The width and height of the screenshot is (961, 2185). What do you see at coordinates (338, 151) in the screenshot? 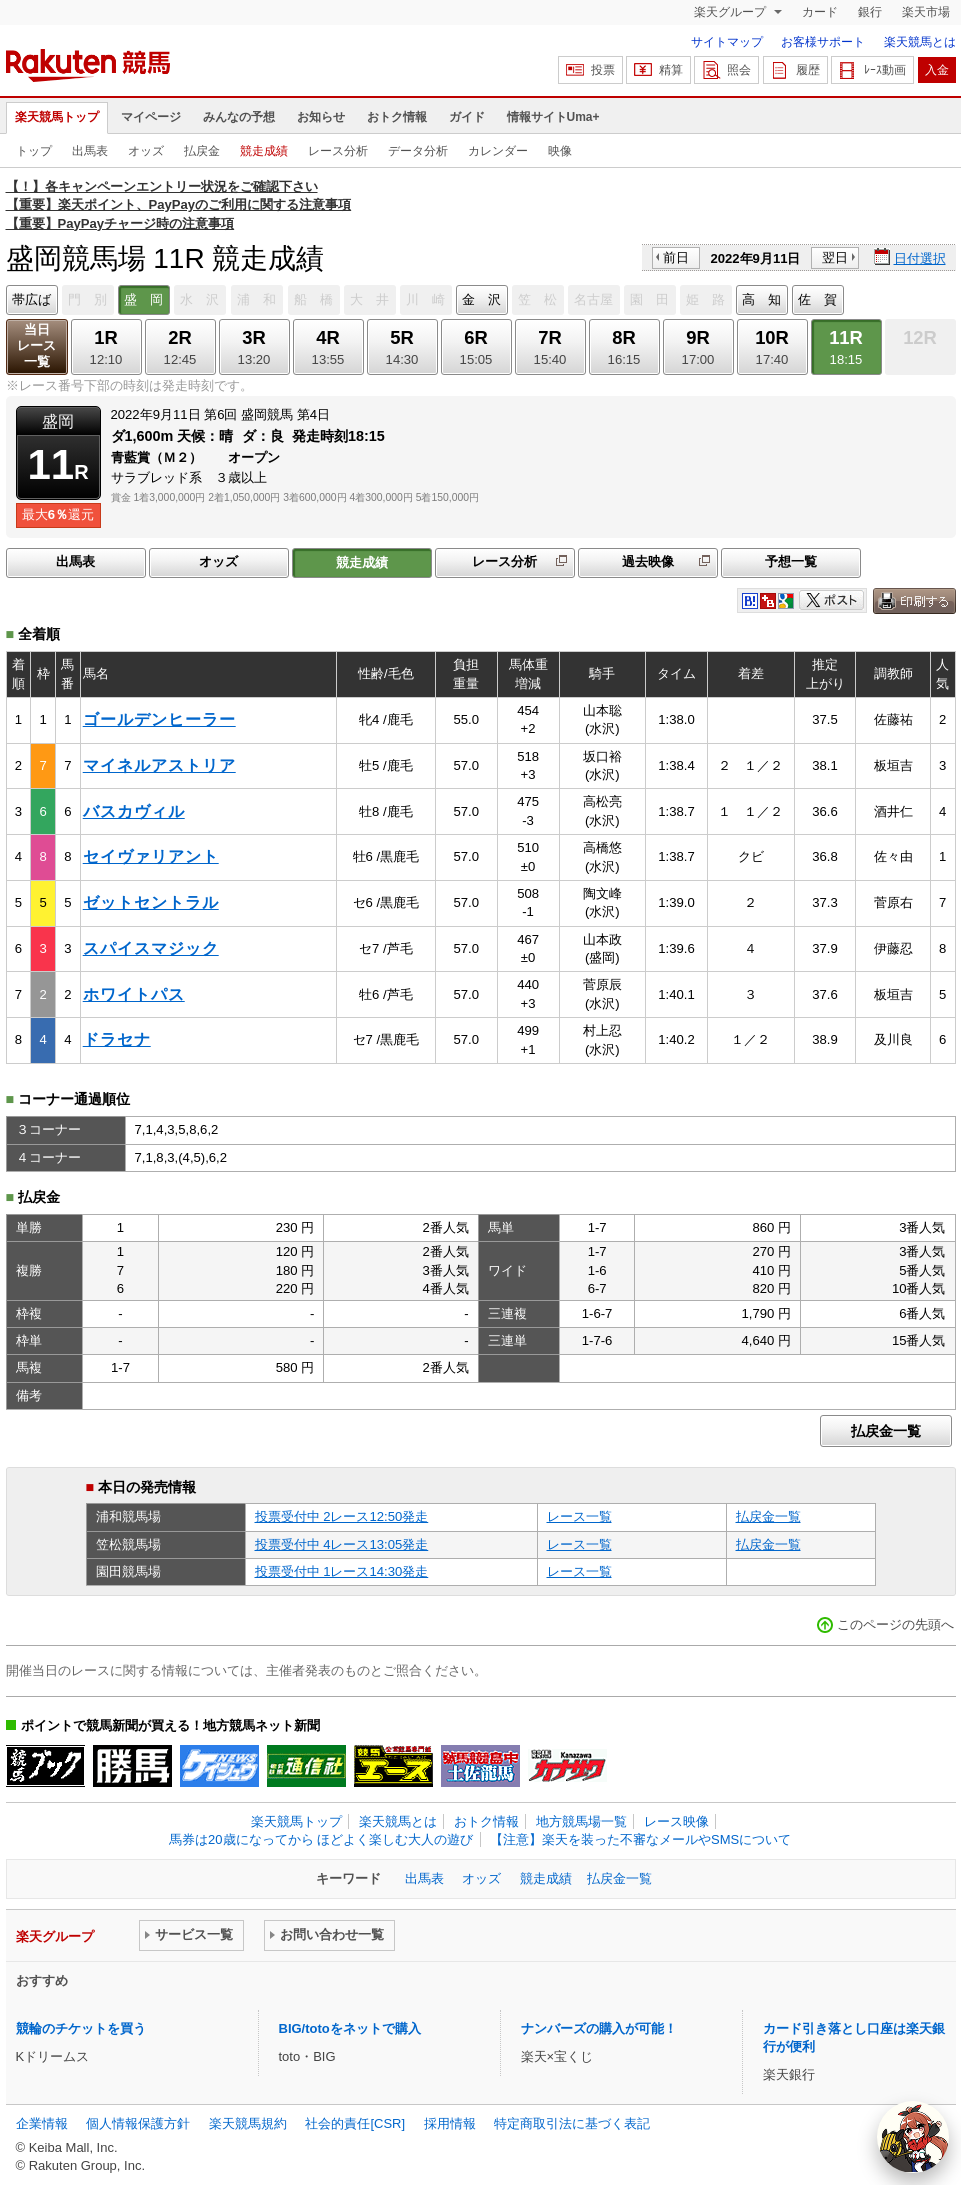
I see `レース分析` at bounding box center [338, 151].